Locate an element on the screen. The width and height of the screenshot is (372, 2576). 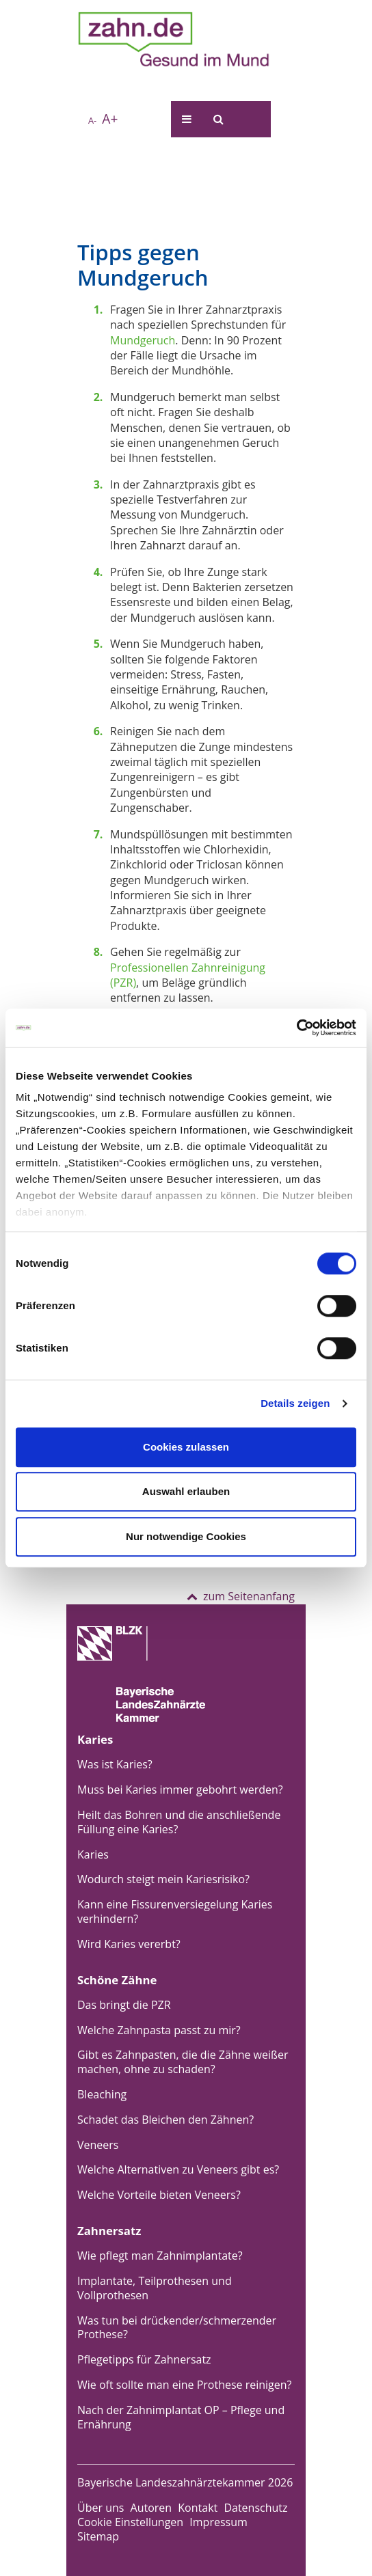
Schadet das Bleichen den Zähnen? is located at coordinates (165, 2119).